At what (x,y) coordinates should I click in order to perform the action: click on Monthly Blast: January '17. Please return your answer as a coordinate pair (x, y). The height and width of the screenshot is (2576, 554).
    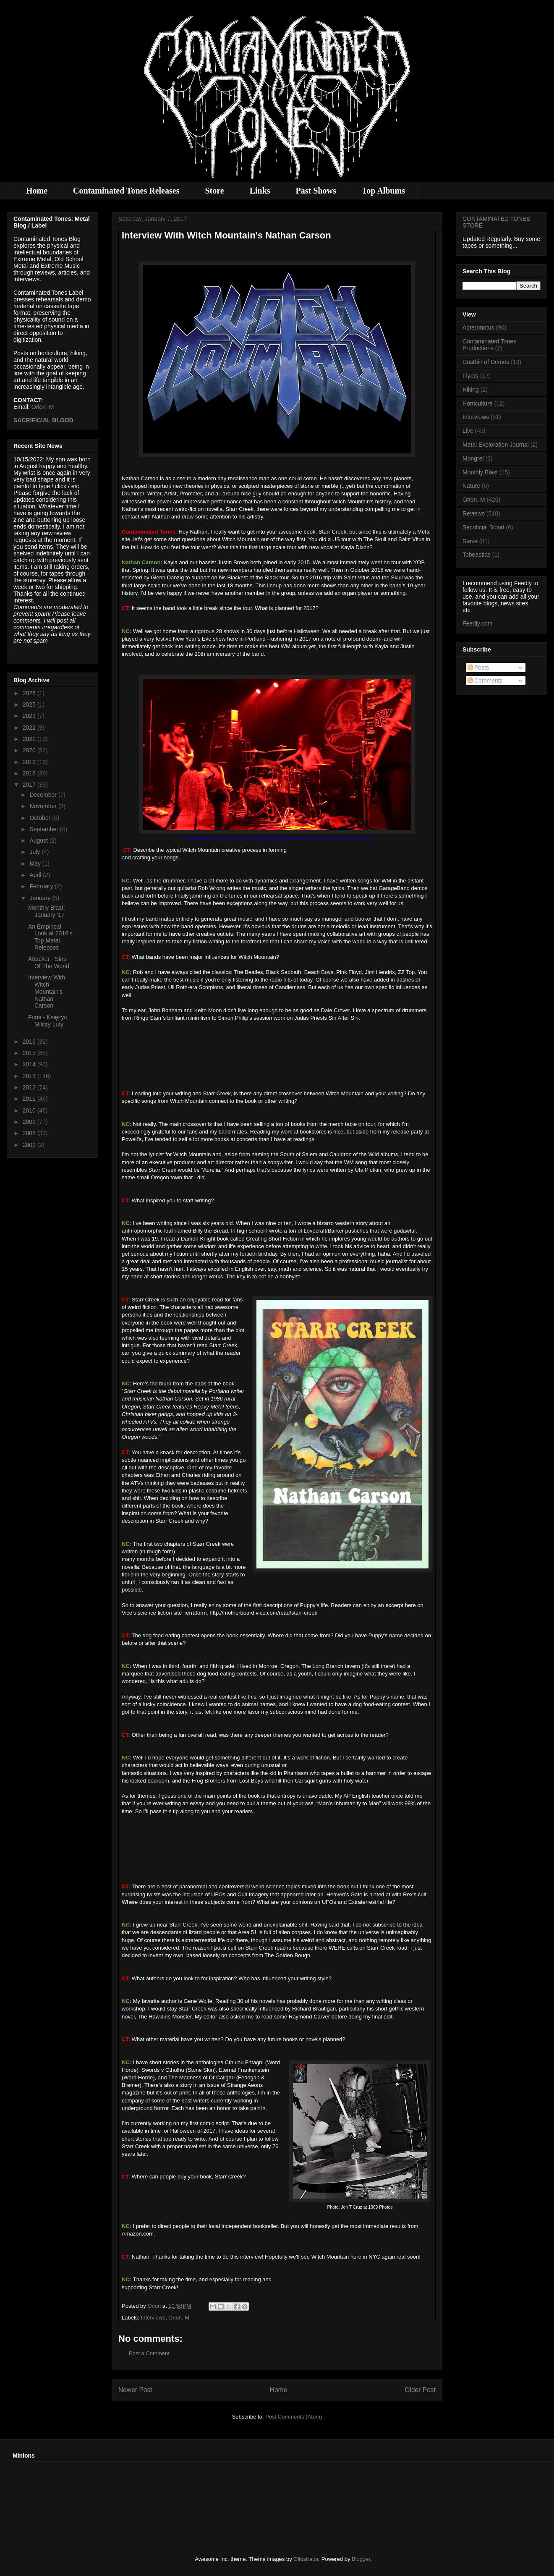
    Looking at the image, I should click on (46, 911).